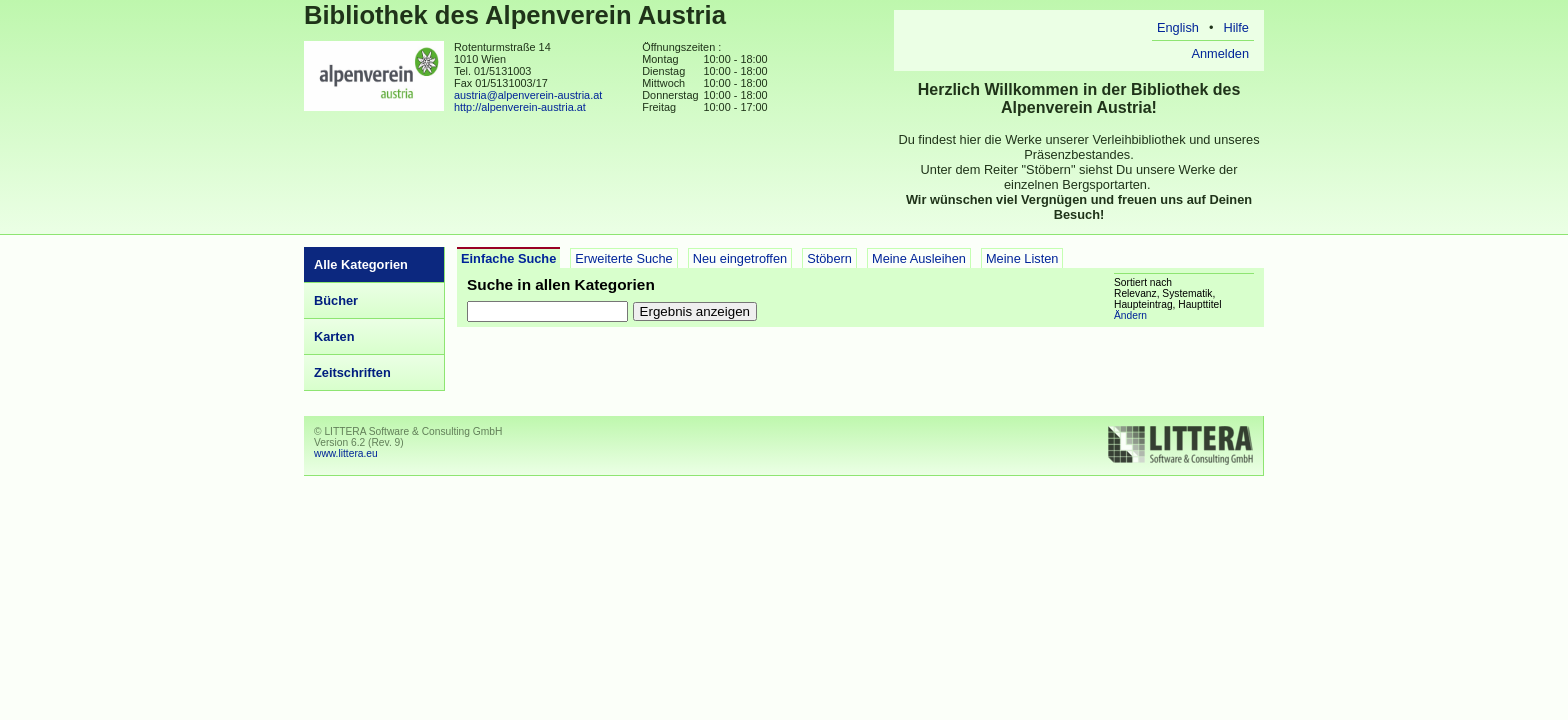 The image size is (1568, 720). Describe the element at coordinates (515, 15) in the screenshot. I see `Bibliothek des Alpenverein Austria` at that location.